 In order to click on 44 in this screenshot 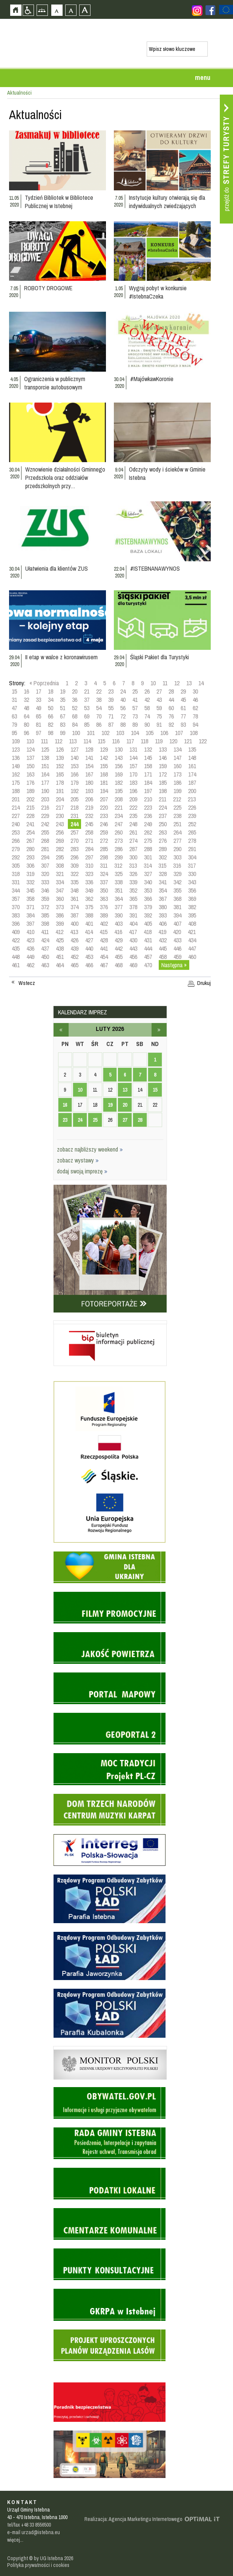, I will do `click(171, 699)`.